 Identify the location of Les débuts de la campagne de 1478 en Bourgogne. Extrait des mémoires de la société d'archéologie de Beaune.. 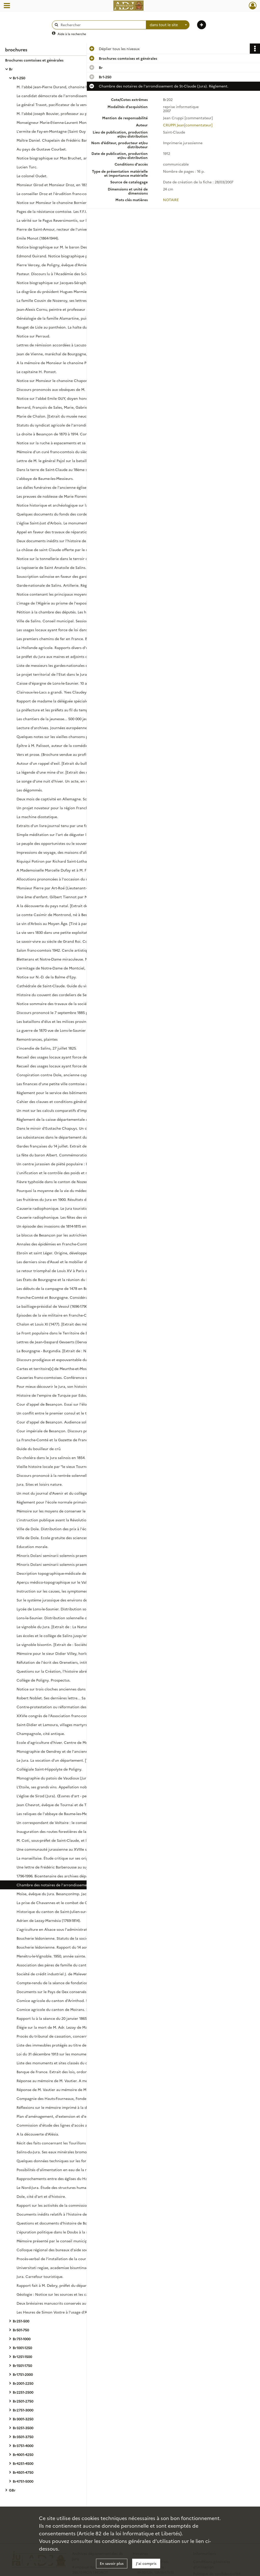
(67, 1288).